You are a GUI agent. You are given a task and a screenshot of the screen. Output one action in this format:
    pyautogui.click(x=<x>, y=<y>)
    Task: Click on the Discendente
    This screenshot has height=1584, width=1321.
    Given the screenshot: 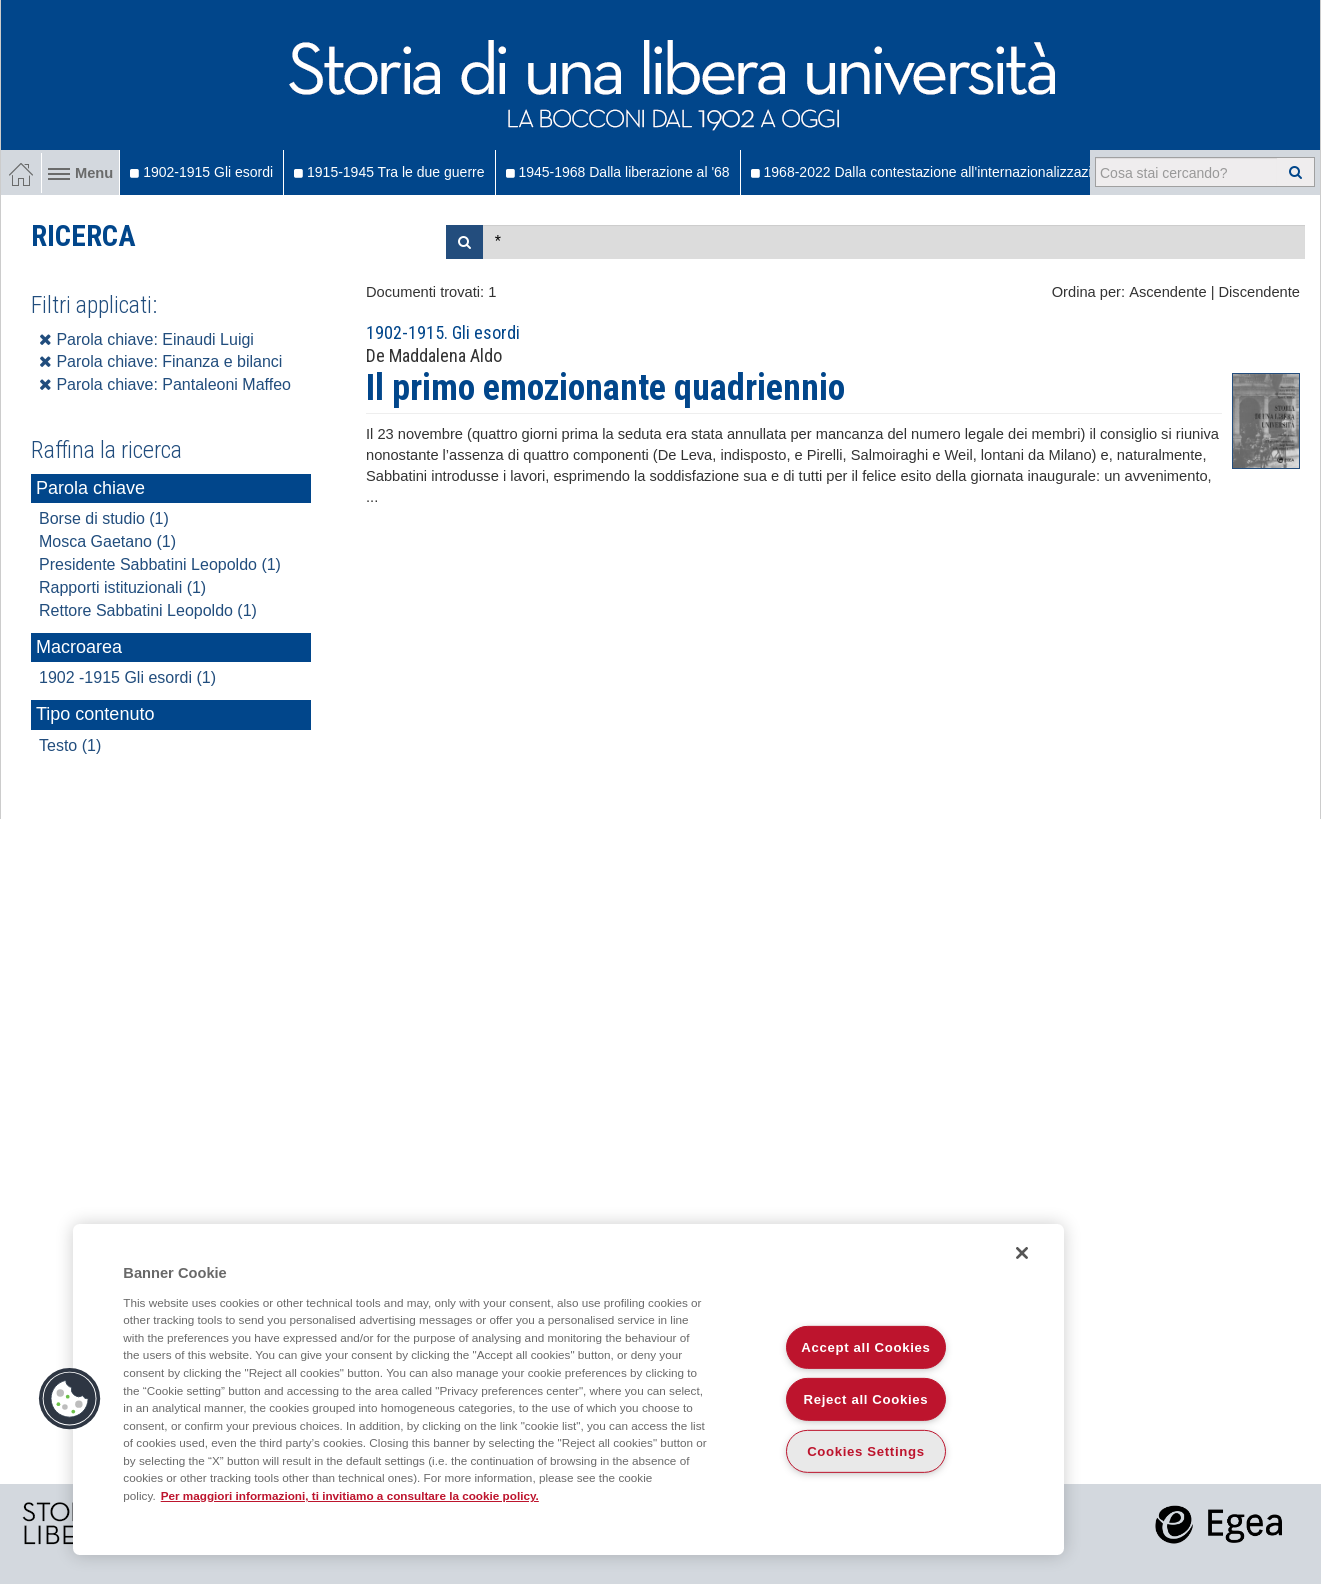 What is the action you would take?
    pyautogui.click(x=1259, y=292)
    